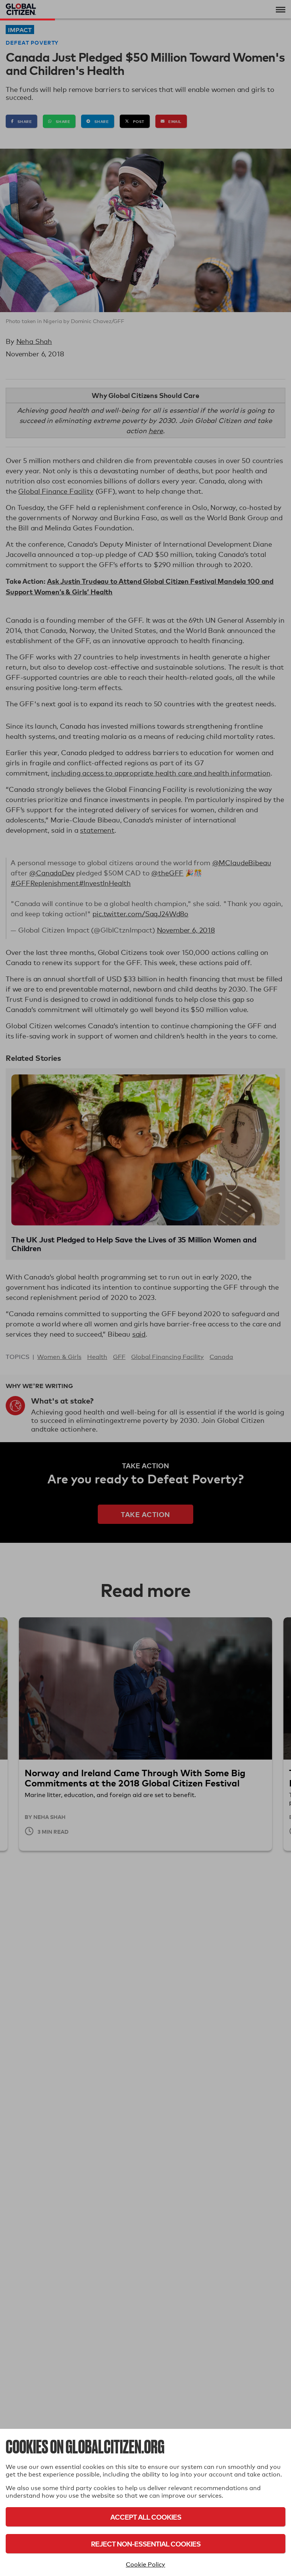 This screenshot has width=291, height=2576. Describe the element at coordinates (145, 2543) in the screenshot. I see `Reject Non-Essential Cookies` at that location.